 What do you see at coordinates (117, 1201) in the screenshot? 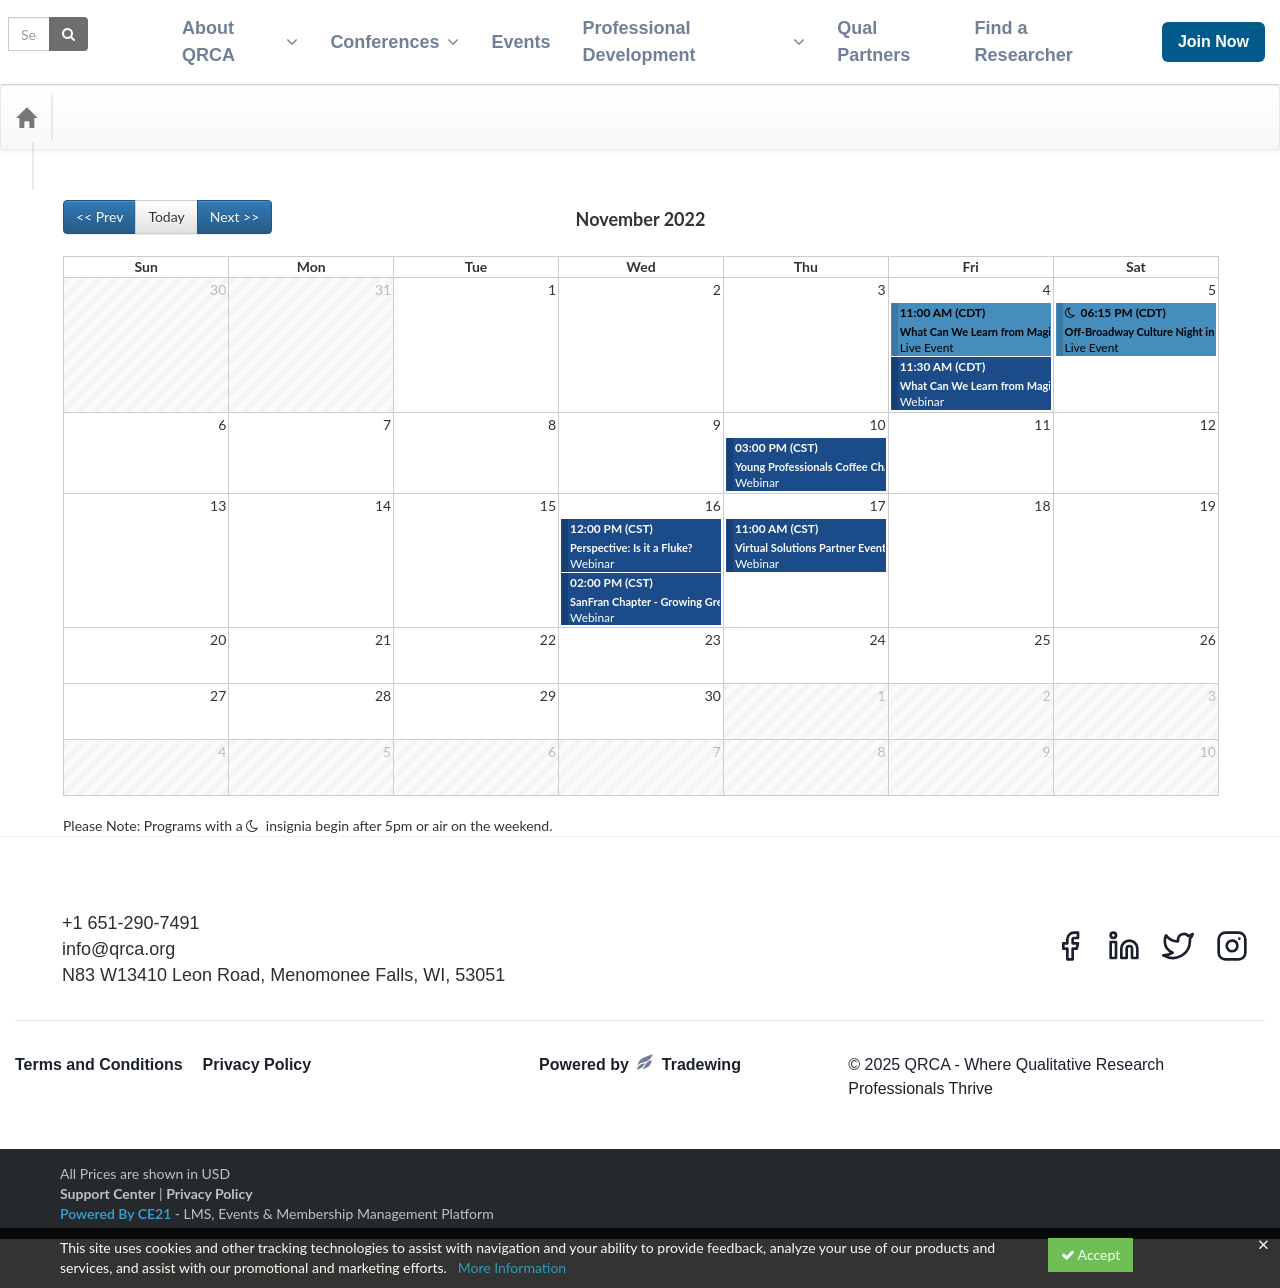
I see `Powered By CE21` at bounding box center [117, 1201].